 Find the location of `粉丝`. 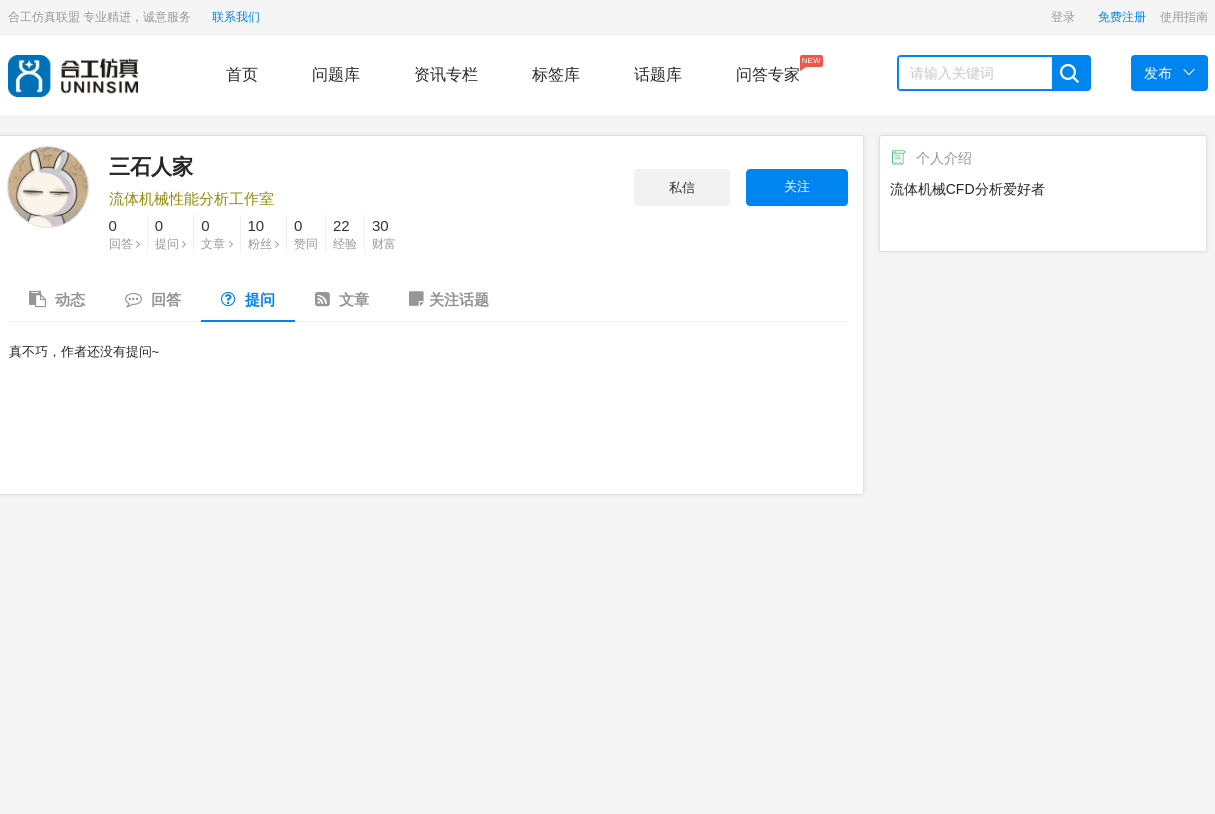

粉丝 is located at coordinates (263, 233).